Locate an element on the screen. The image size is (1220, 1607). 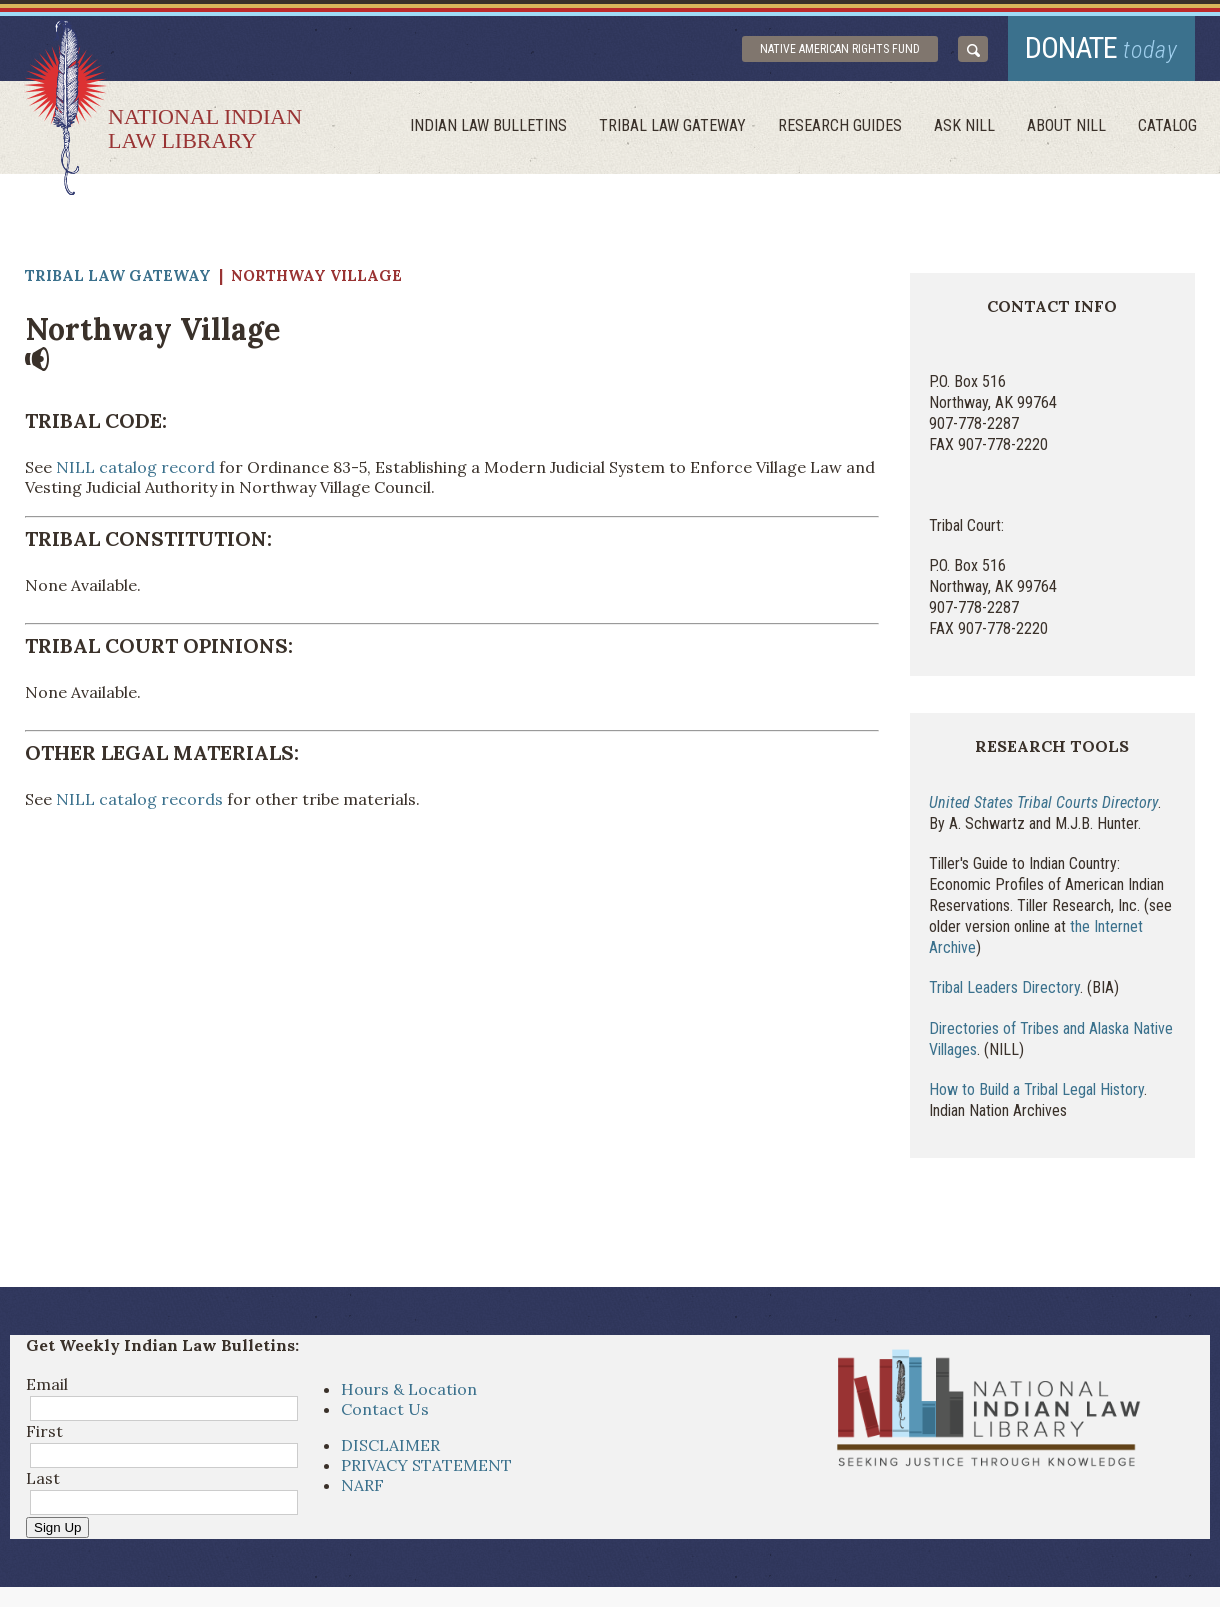
Sign Up is located at coordinates (57, 1527).